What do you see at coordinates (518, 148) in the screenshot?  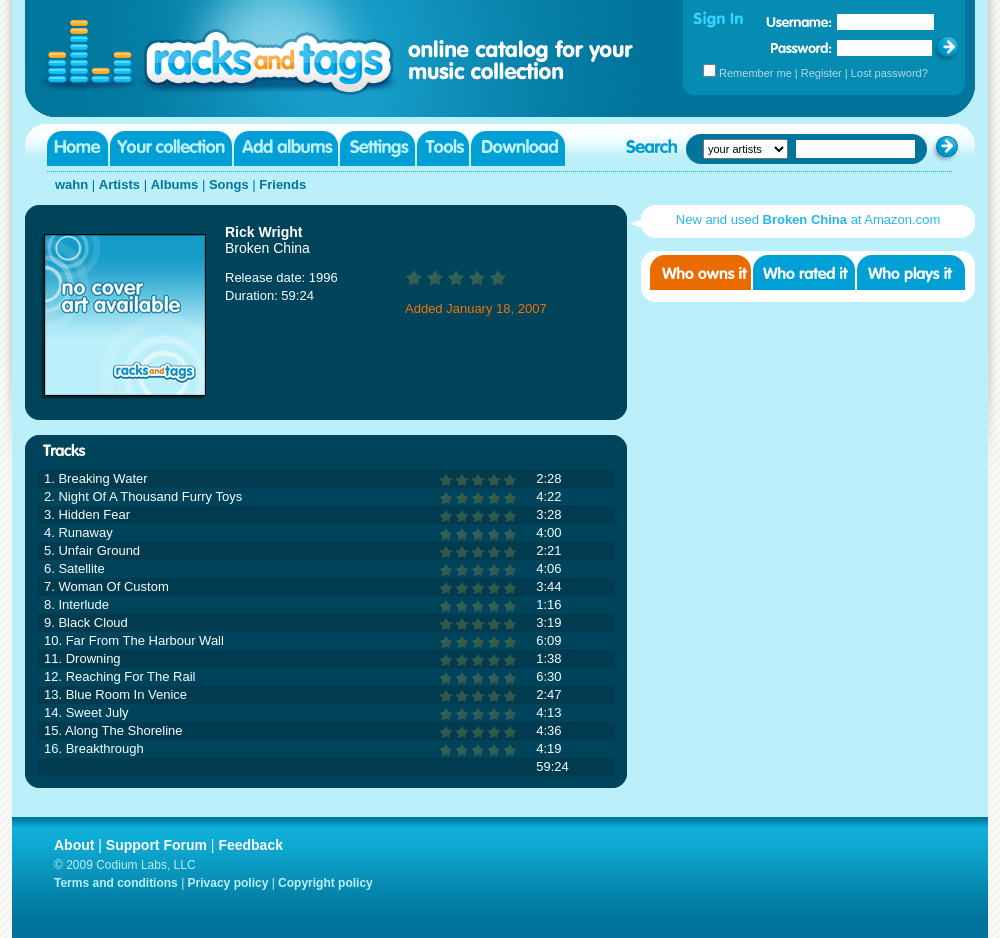 I see `Download` at bounding box center [518, 148].